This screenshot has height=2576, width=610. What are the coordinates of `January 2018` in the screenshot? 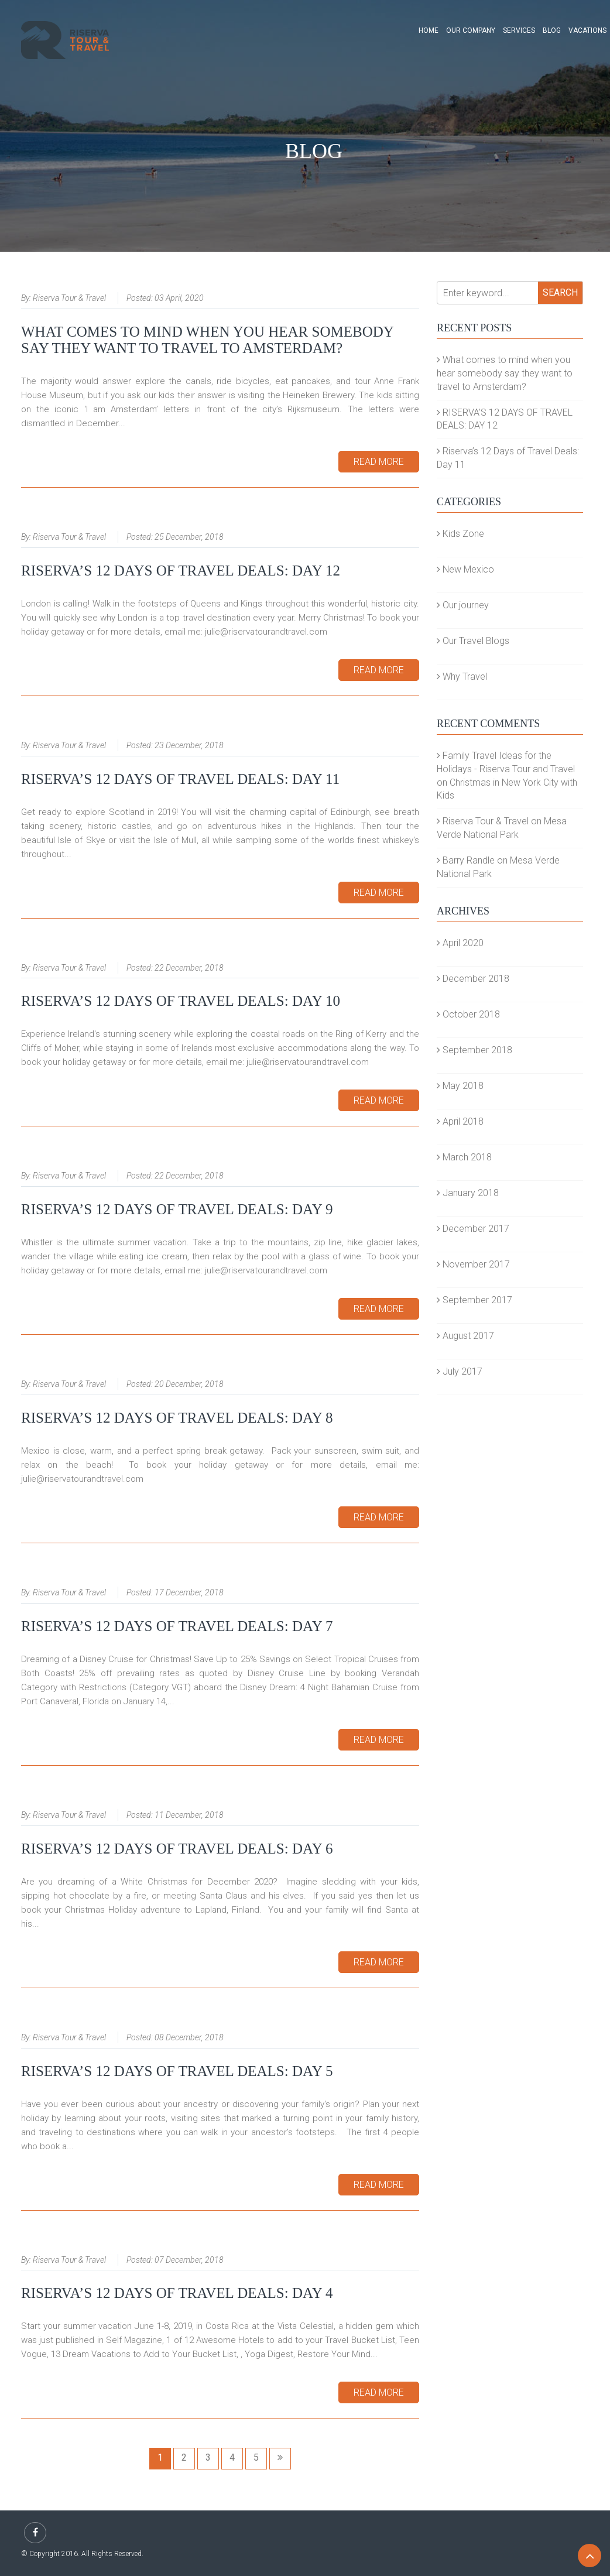 It's located at (468, 1192).